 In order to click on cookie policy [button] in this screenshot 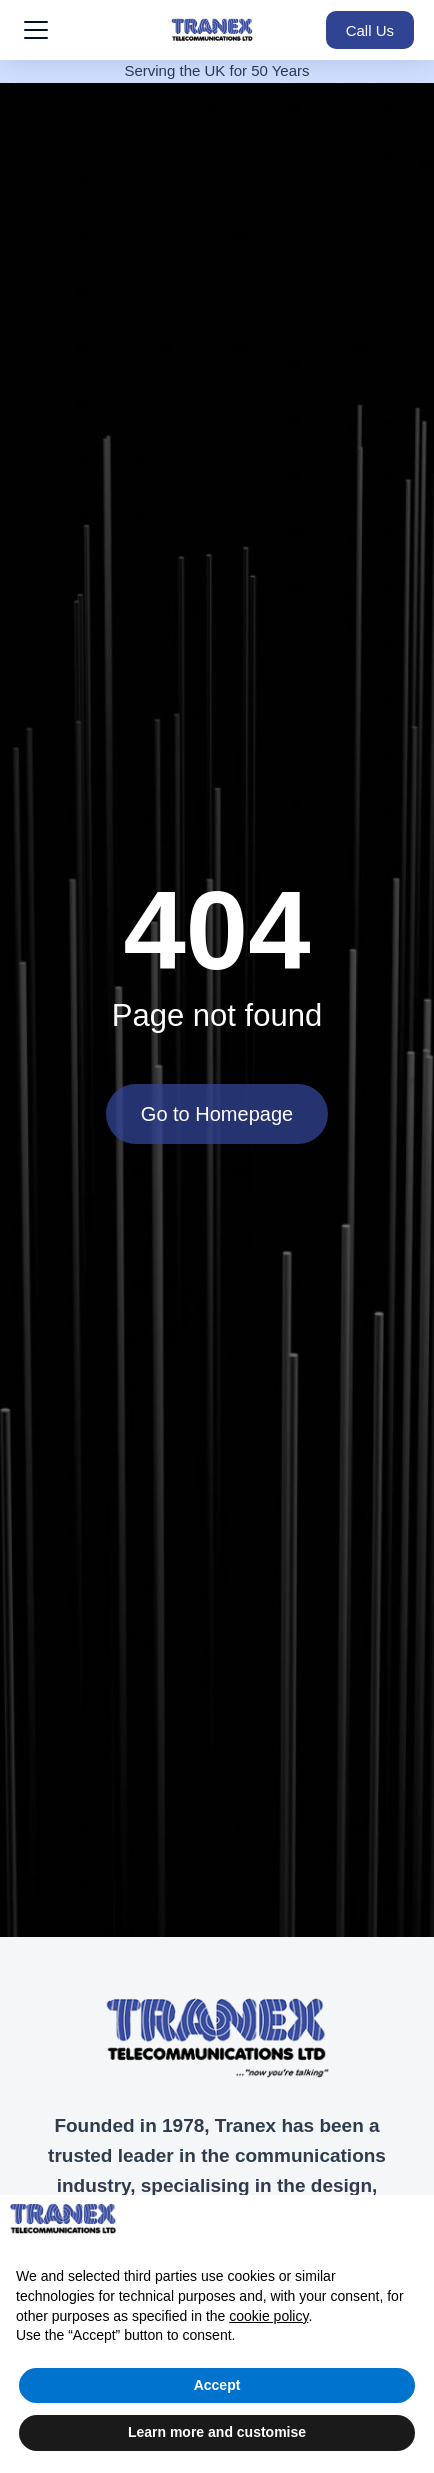, I will do `click(268, 2316)`.